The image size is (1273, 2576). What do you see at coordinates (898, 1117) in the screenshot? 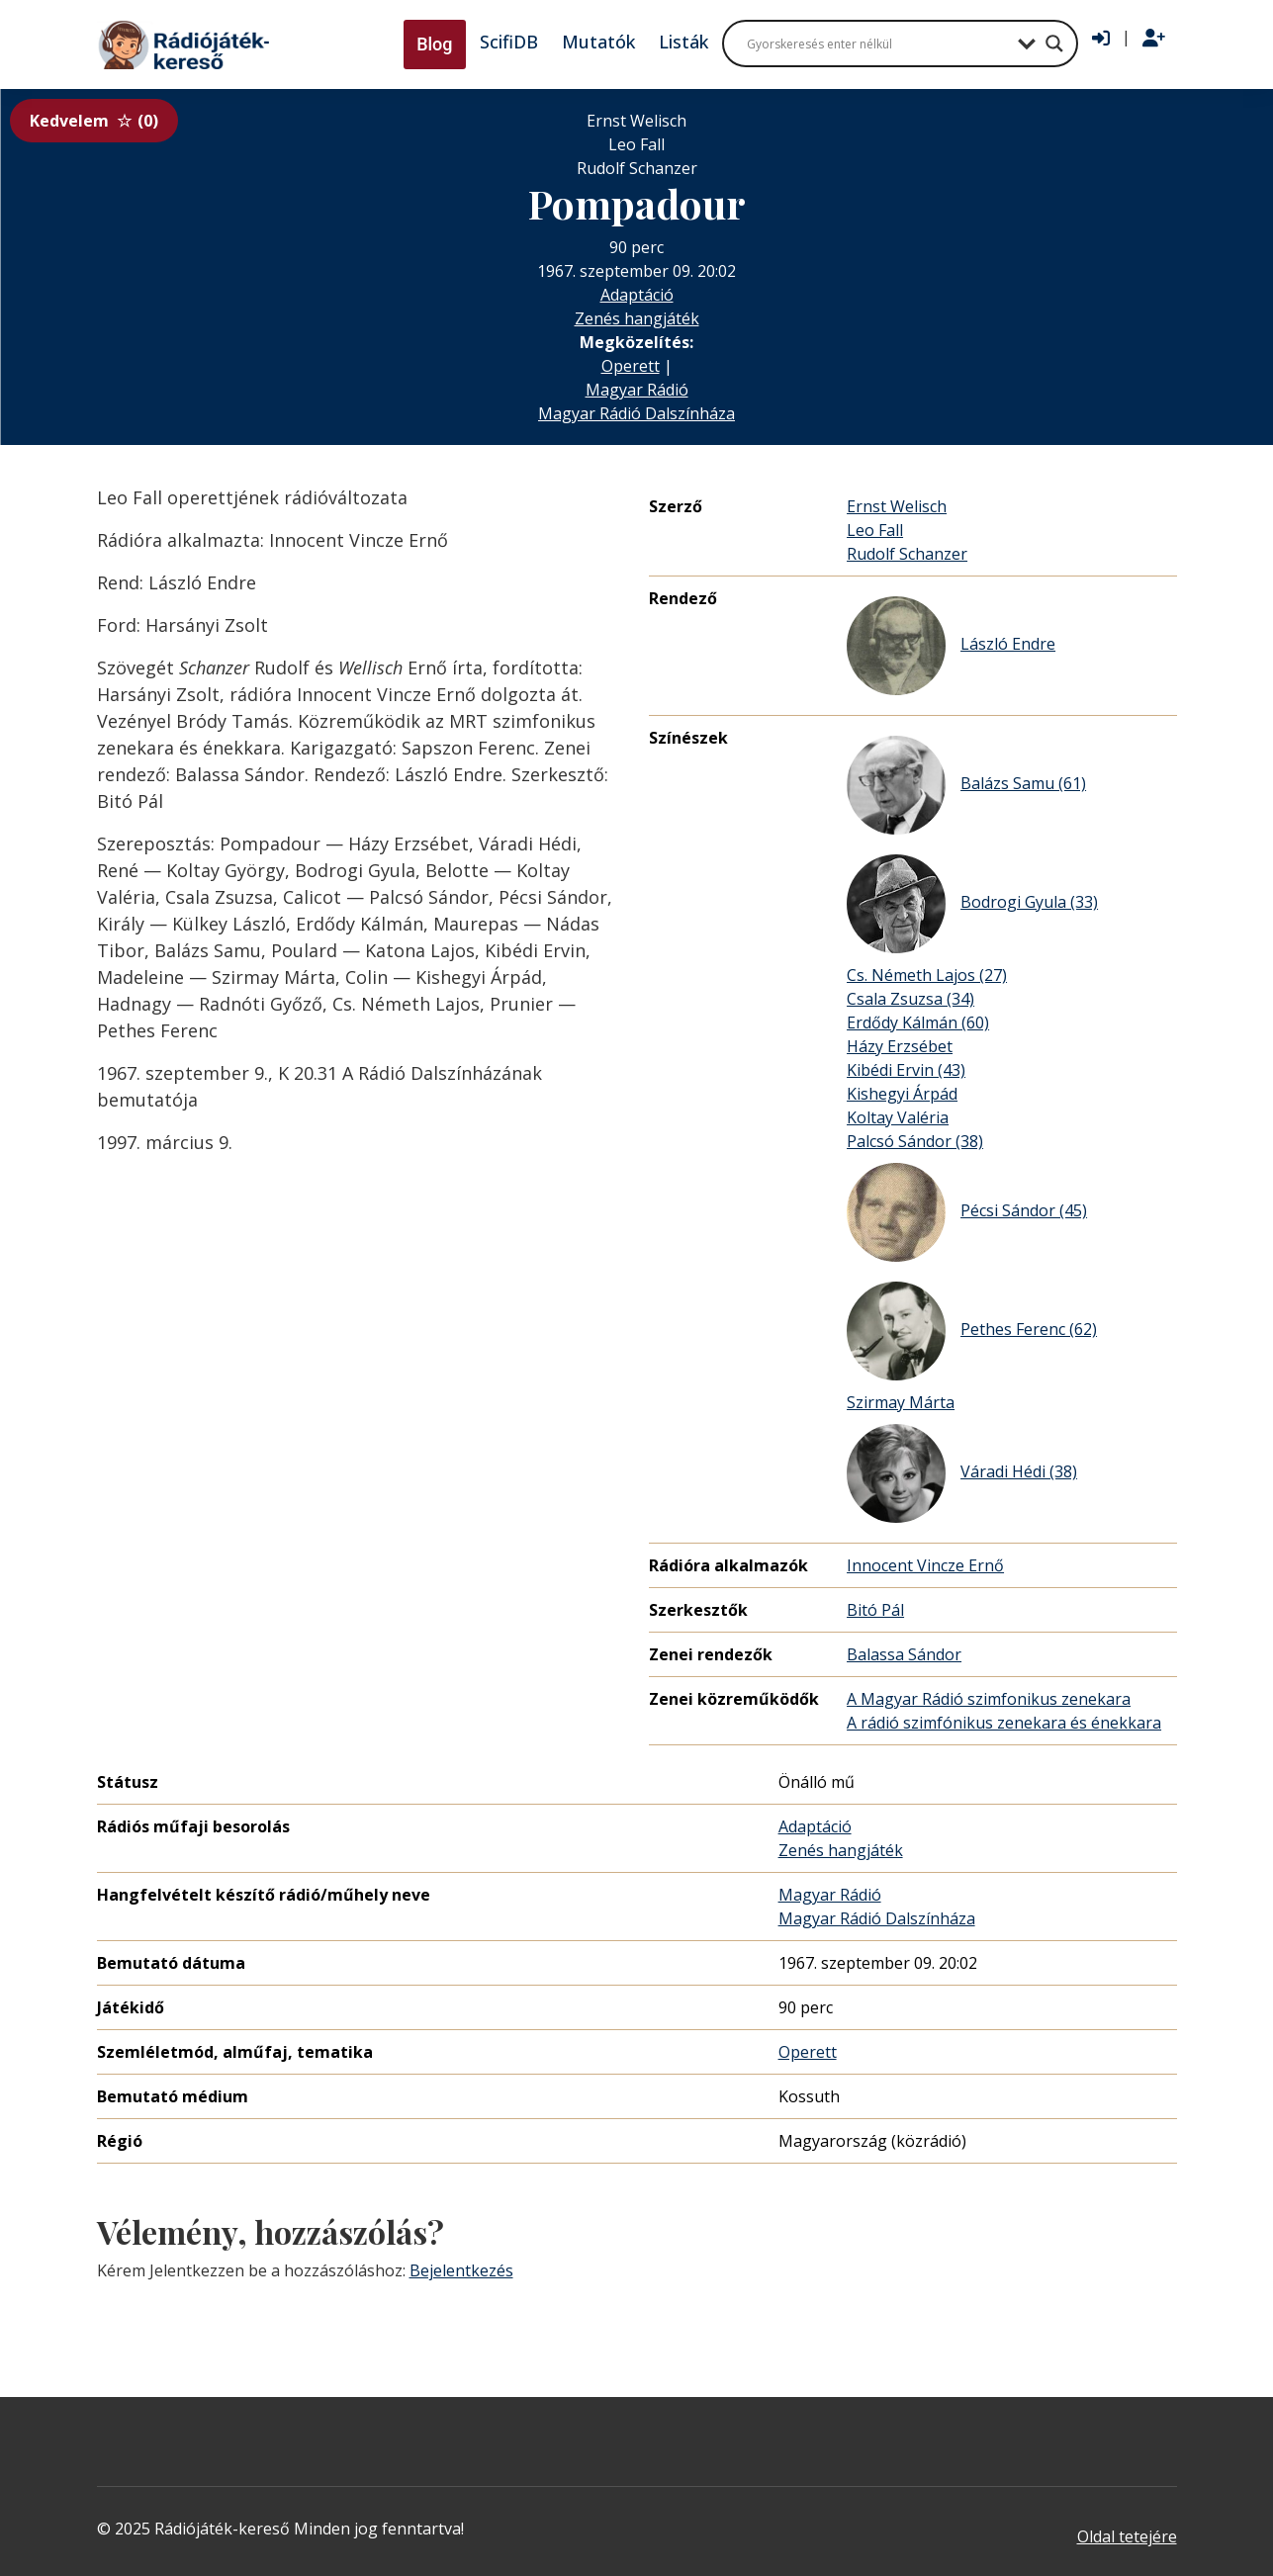
I see `Koltay Valéria` at bounding box center [898, 1117].